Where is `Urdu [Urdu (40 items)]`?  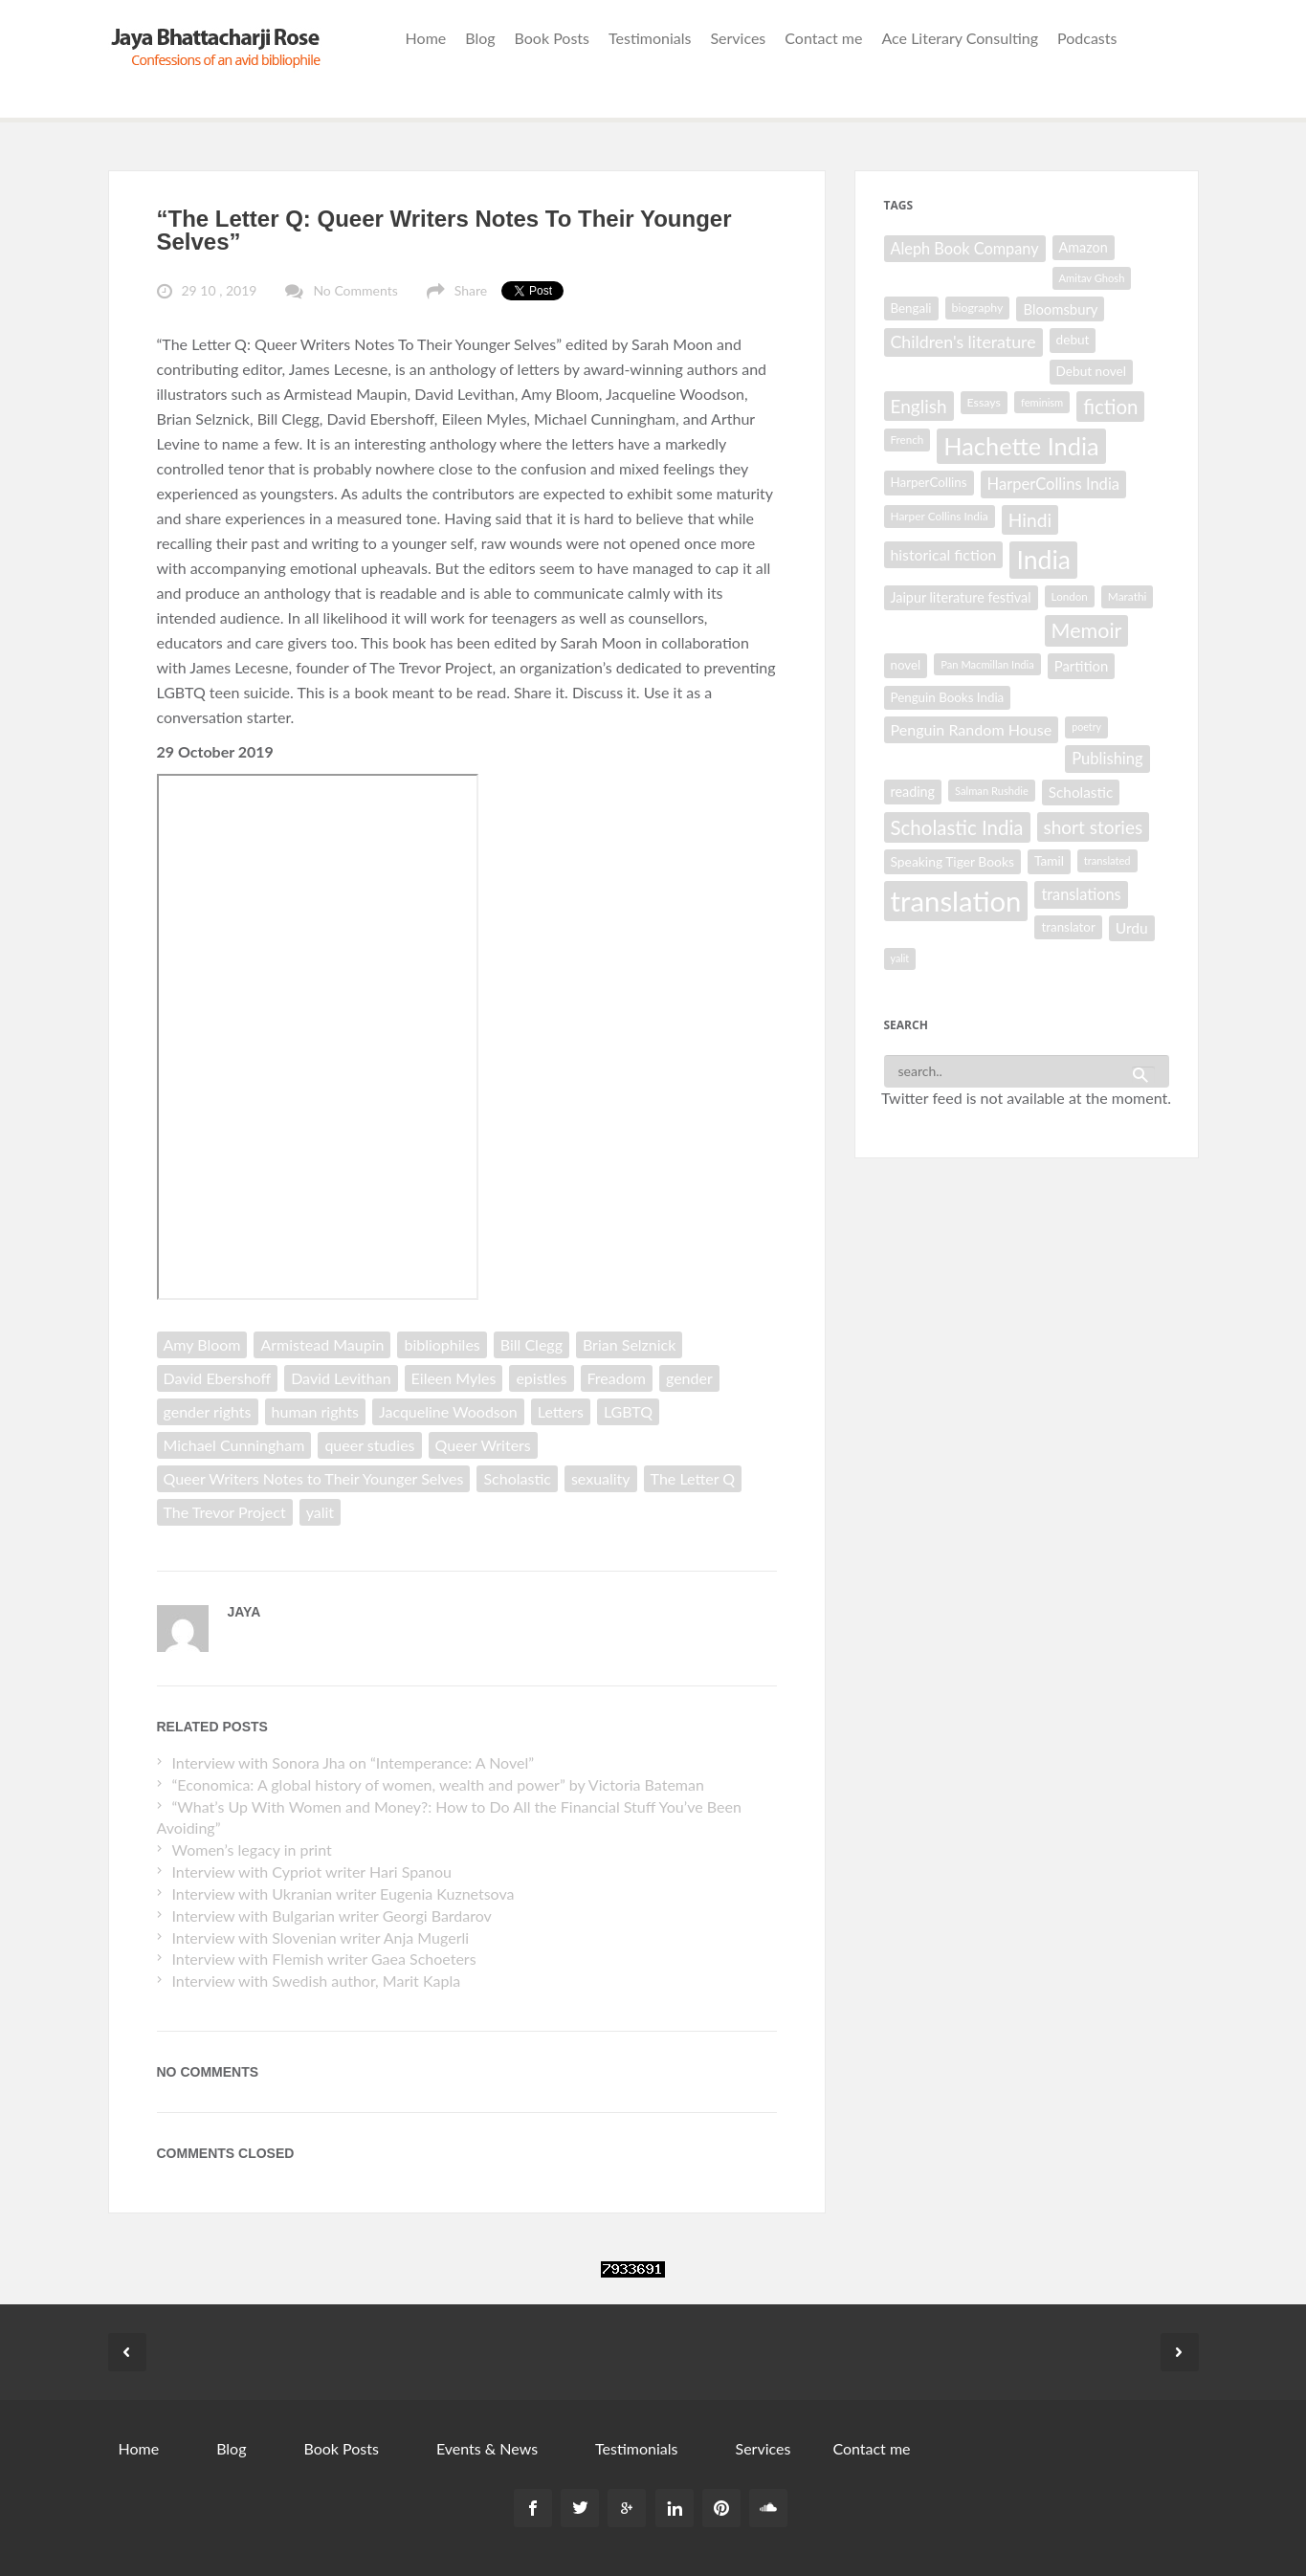
Urdu [Urdu (40 items)] is located at coordinates (1132, 927).